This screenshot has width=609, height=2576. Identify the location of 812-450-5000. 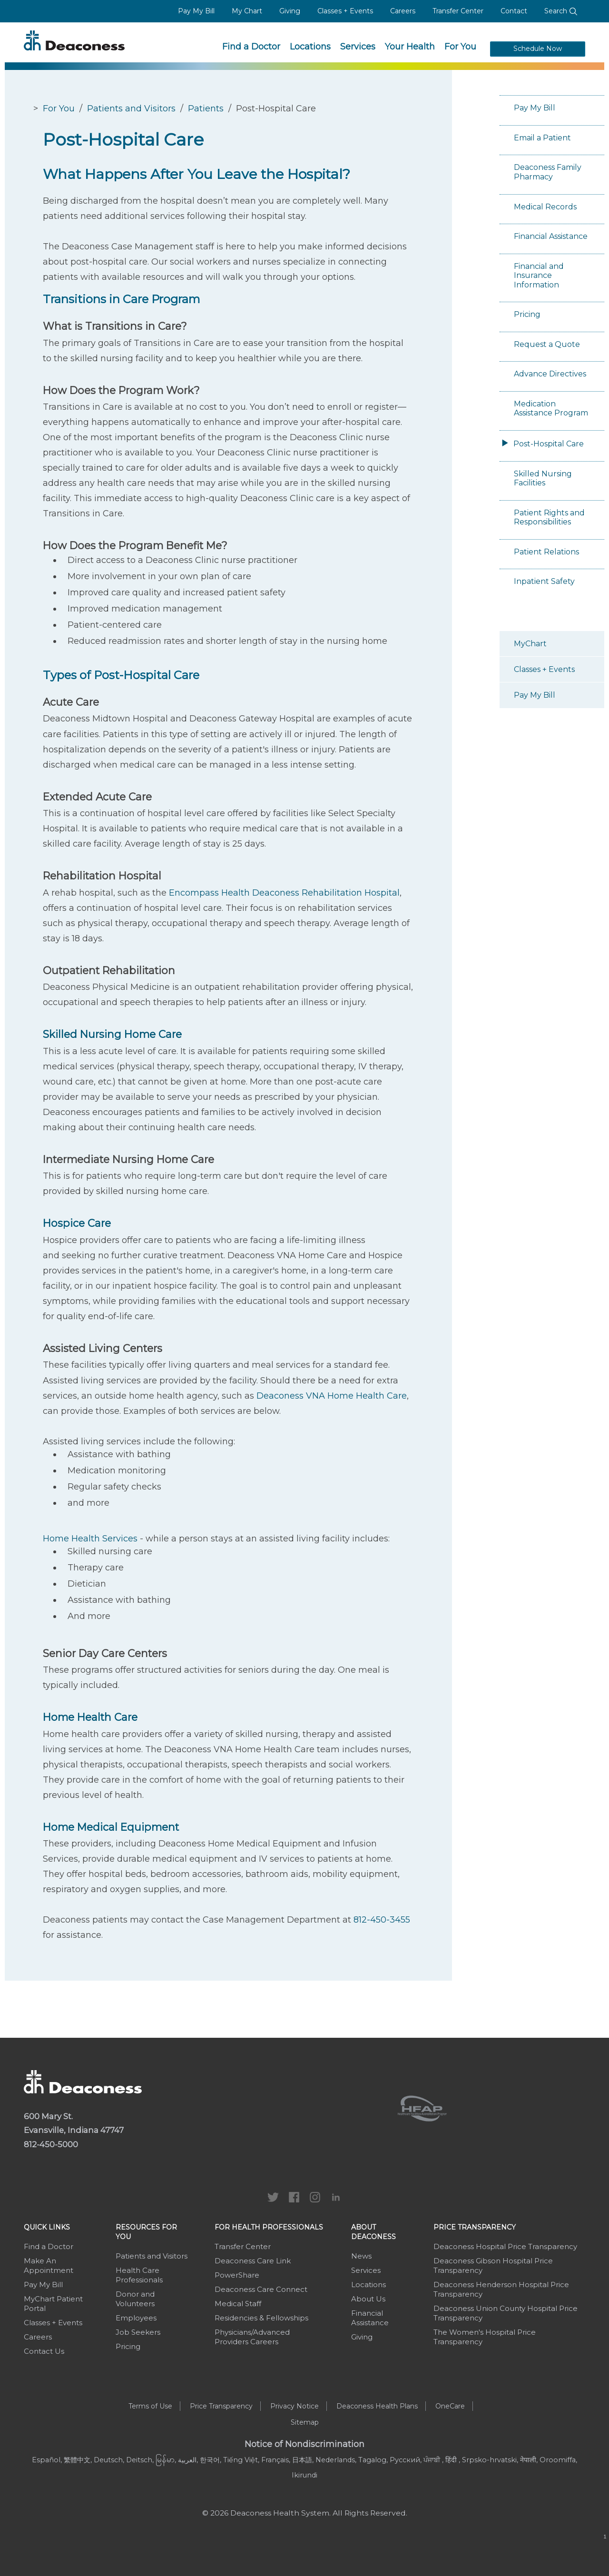
(51, 2144).